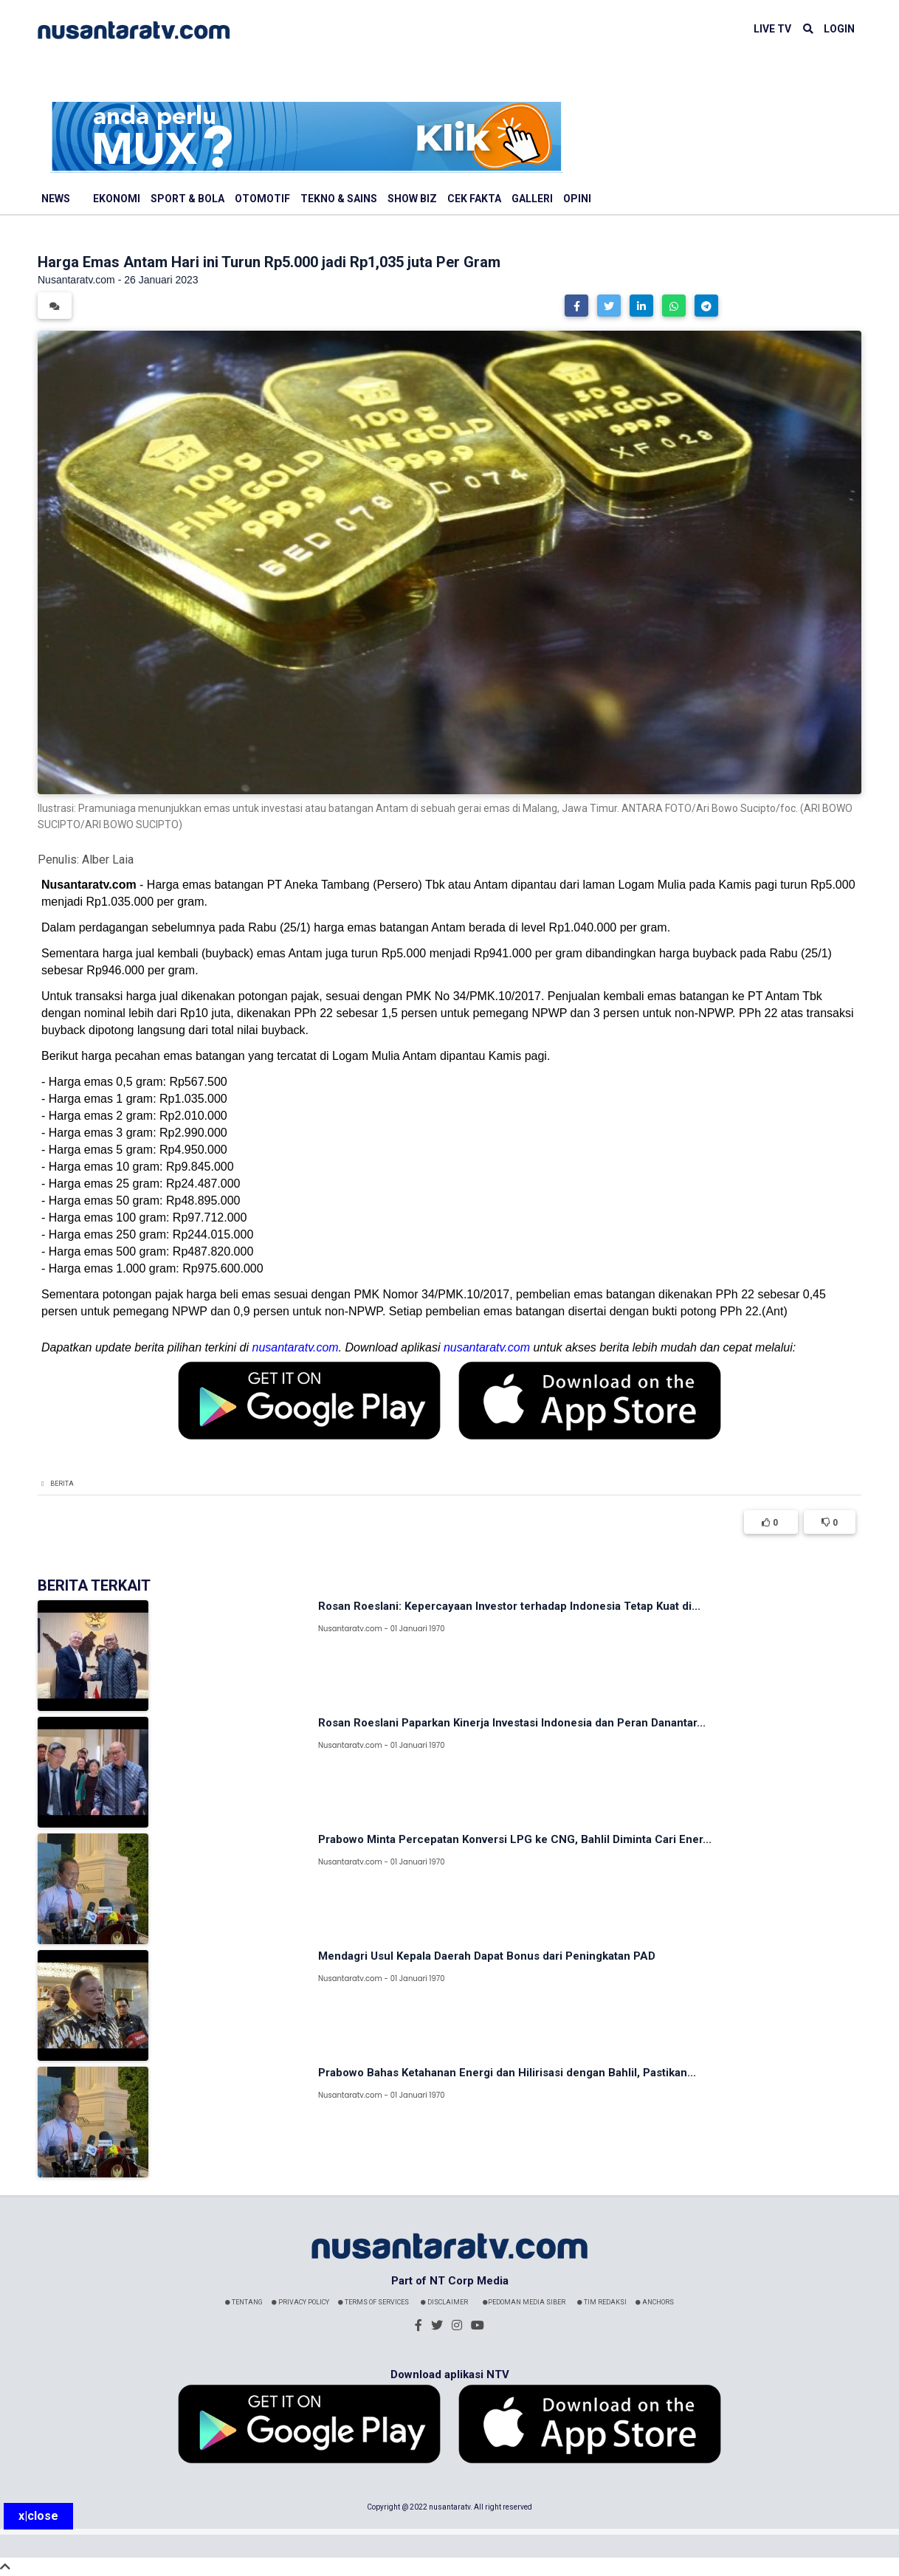  What do you see at coordinates (524, 2302) in the screenshot?
I see `Pedoman Media Siber` at bounding box center [524, 2302].